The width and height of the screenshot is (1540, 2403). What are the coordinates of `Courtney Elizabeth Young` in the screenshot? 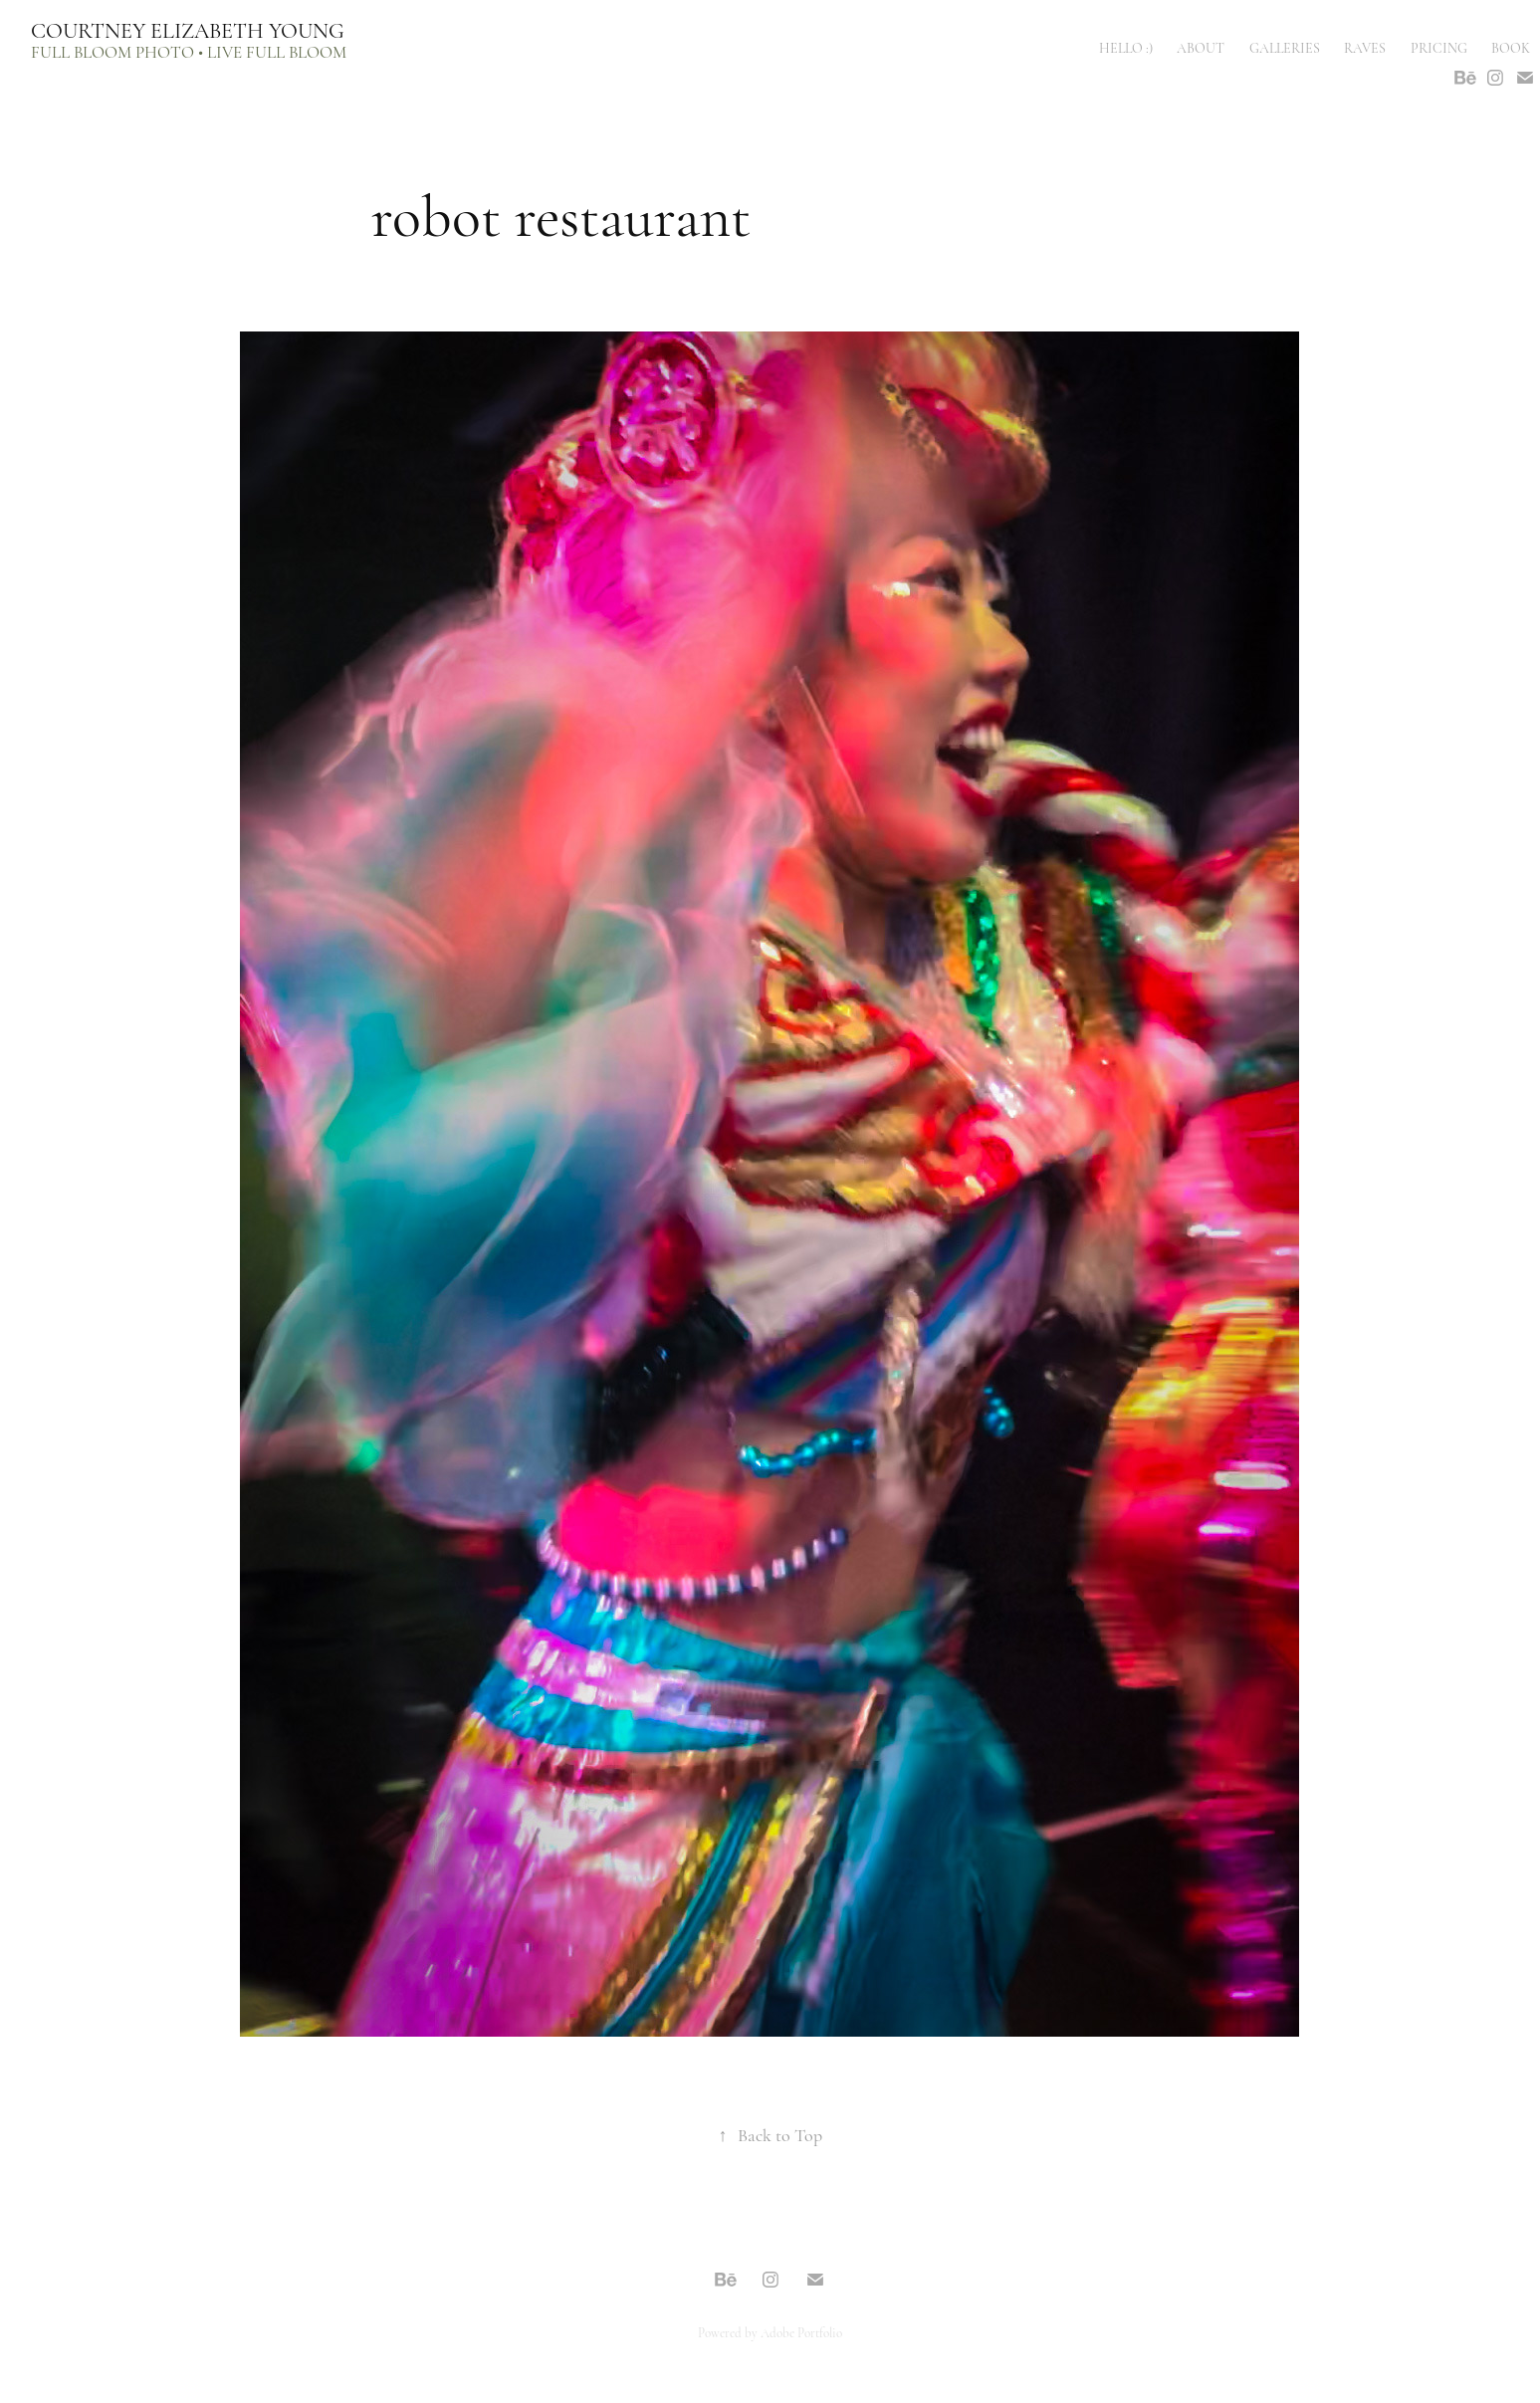 It's located at (187, 31).